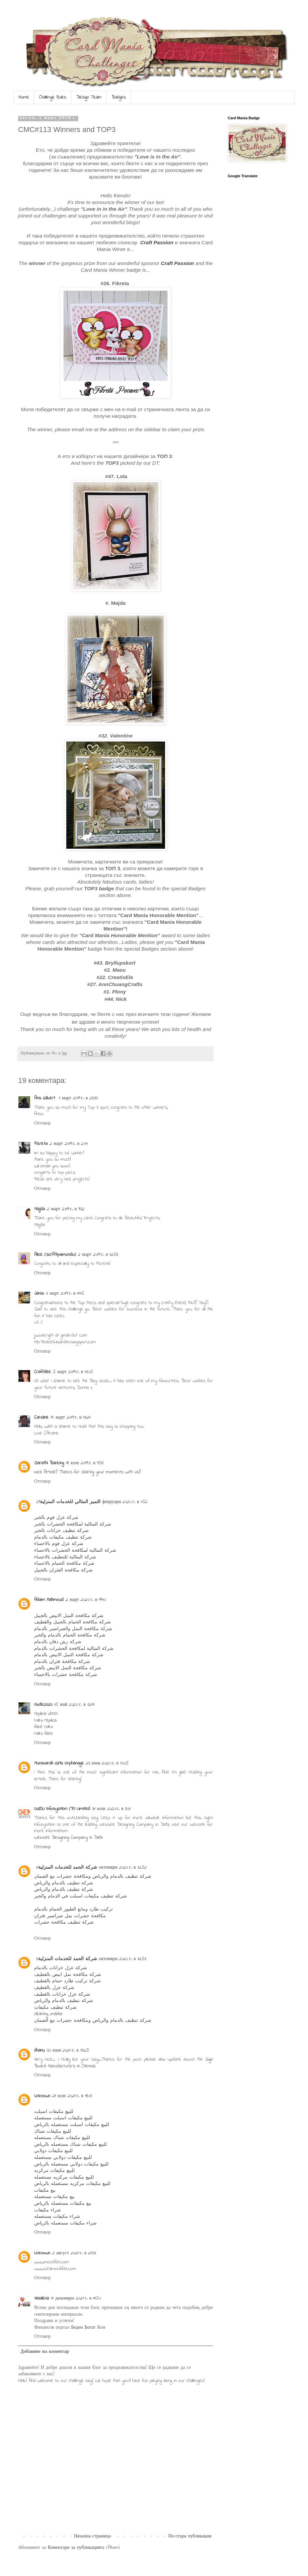  Describe the element at coordinates (68, 1837) in the screenshot. I see `Website Designing Company in Delhi` at that location.